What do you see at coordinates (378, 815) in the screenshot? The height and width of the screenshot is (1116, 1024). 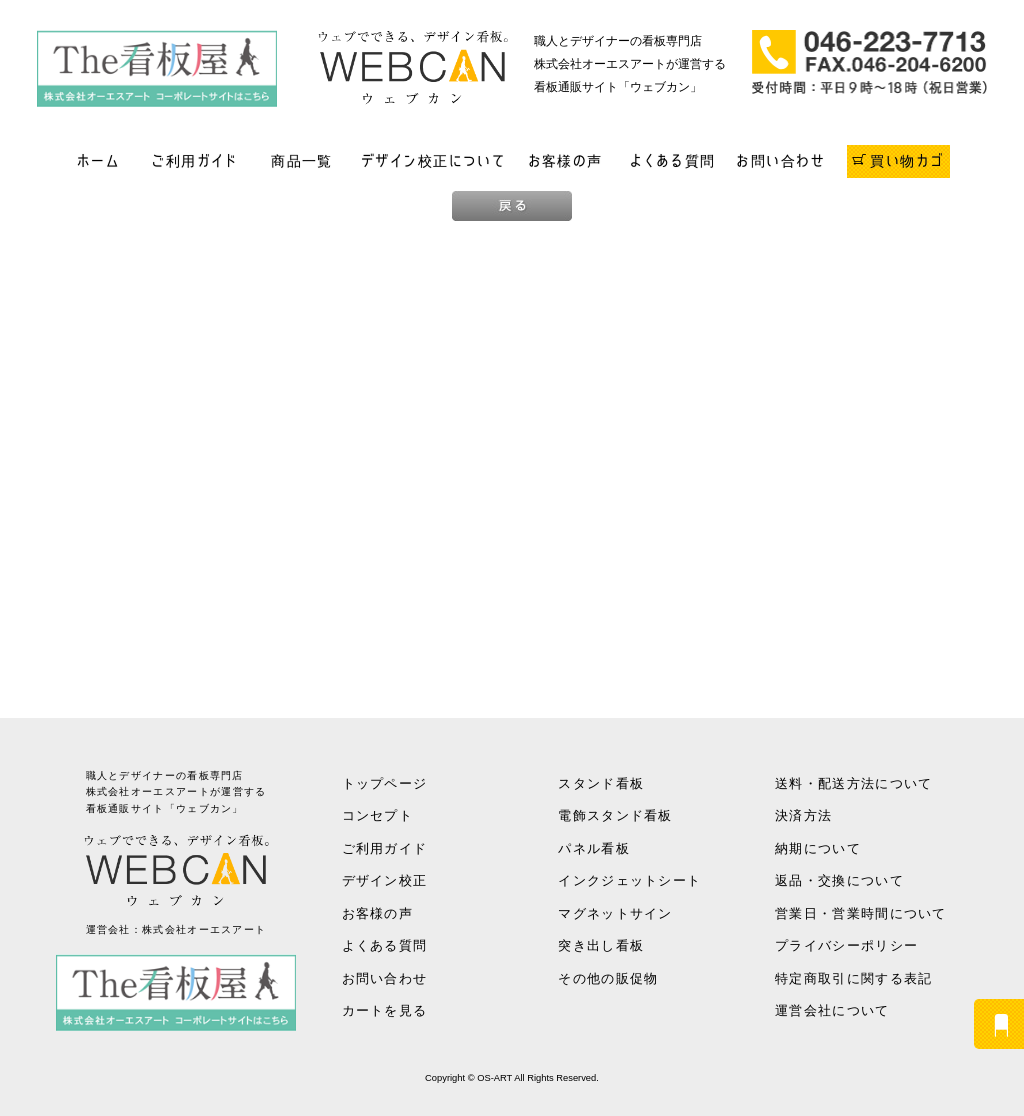 I see `コンセプト` at bounding box center [378, 815].